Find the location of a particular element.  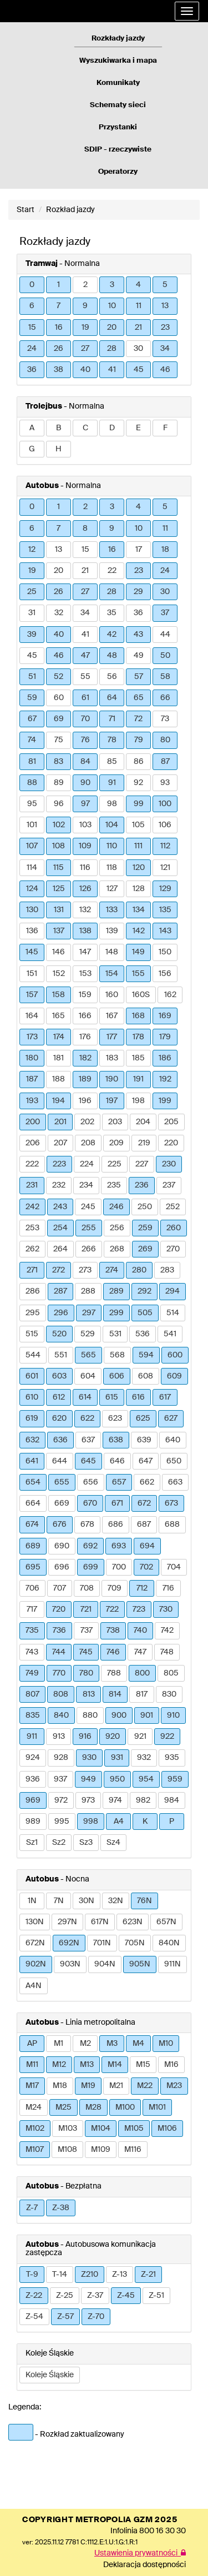

950 [button] is located at coordinates (117, 1779).